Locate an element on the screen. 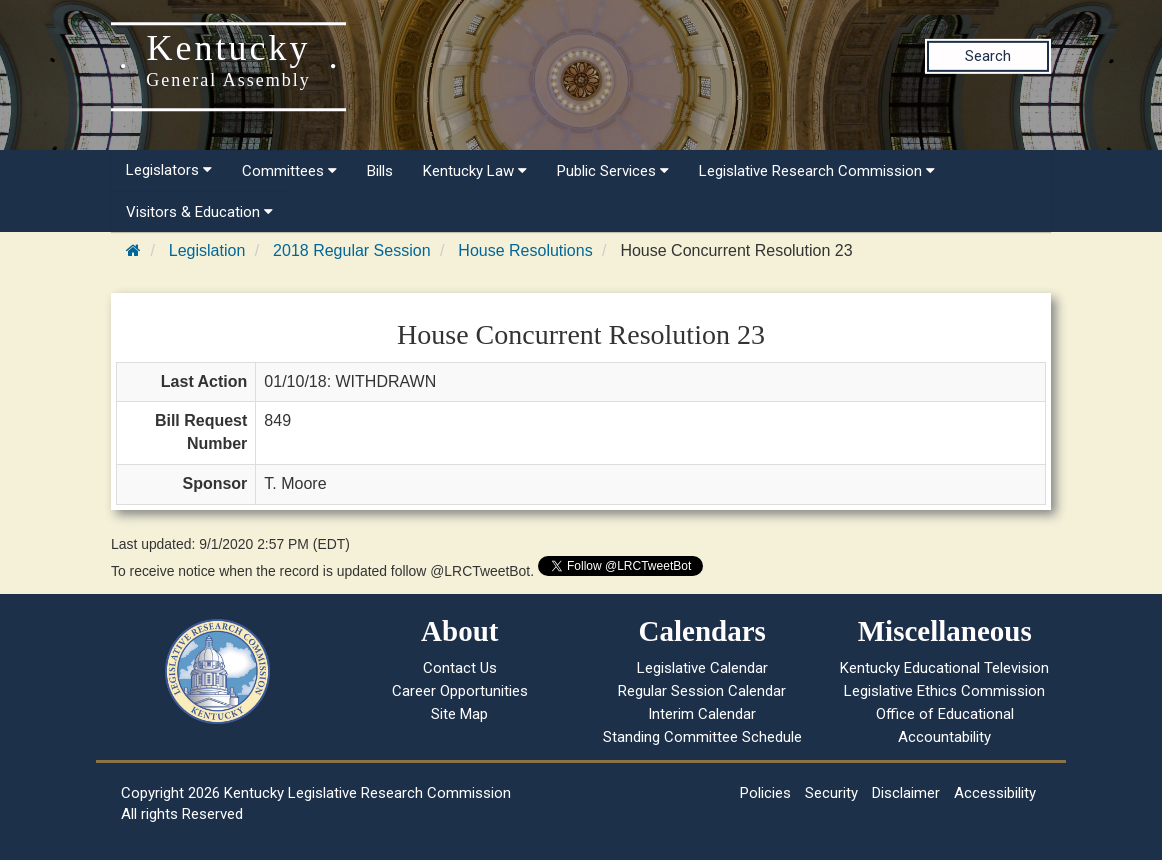 The height and width of the screenshot is (860, 1162). Career Opportunities is located at coordinates (460, 691).